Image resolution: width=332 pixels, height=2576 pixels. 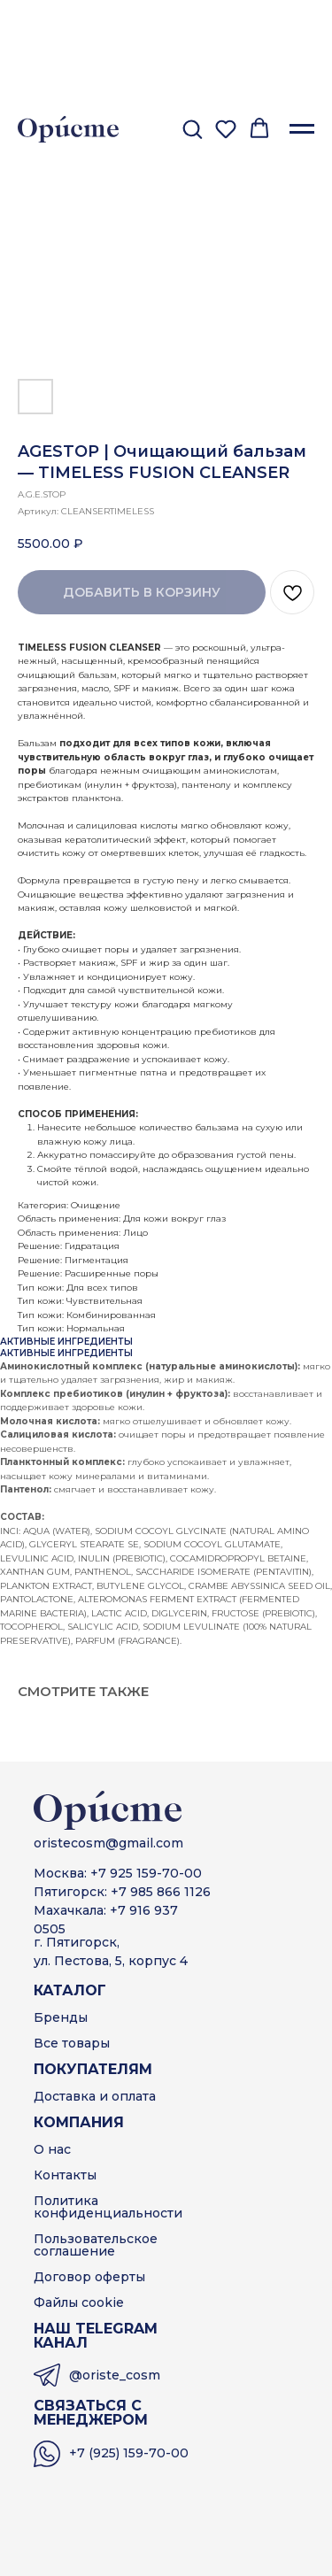 What do you see at coordinates (114, 2375) in the screenshot?
I see `@oriste_cosm` at bounding box center [114, 2375].